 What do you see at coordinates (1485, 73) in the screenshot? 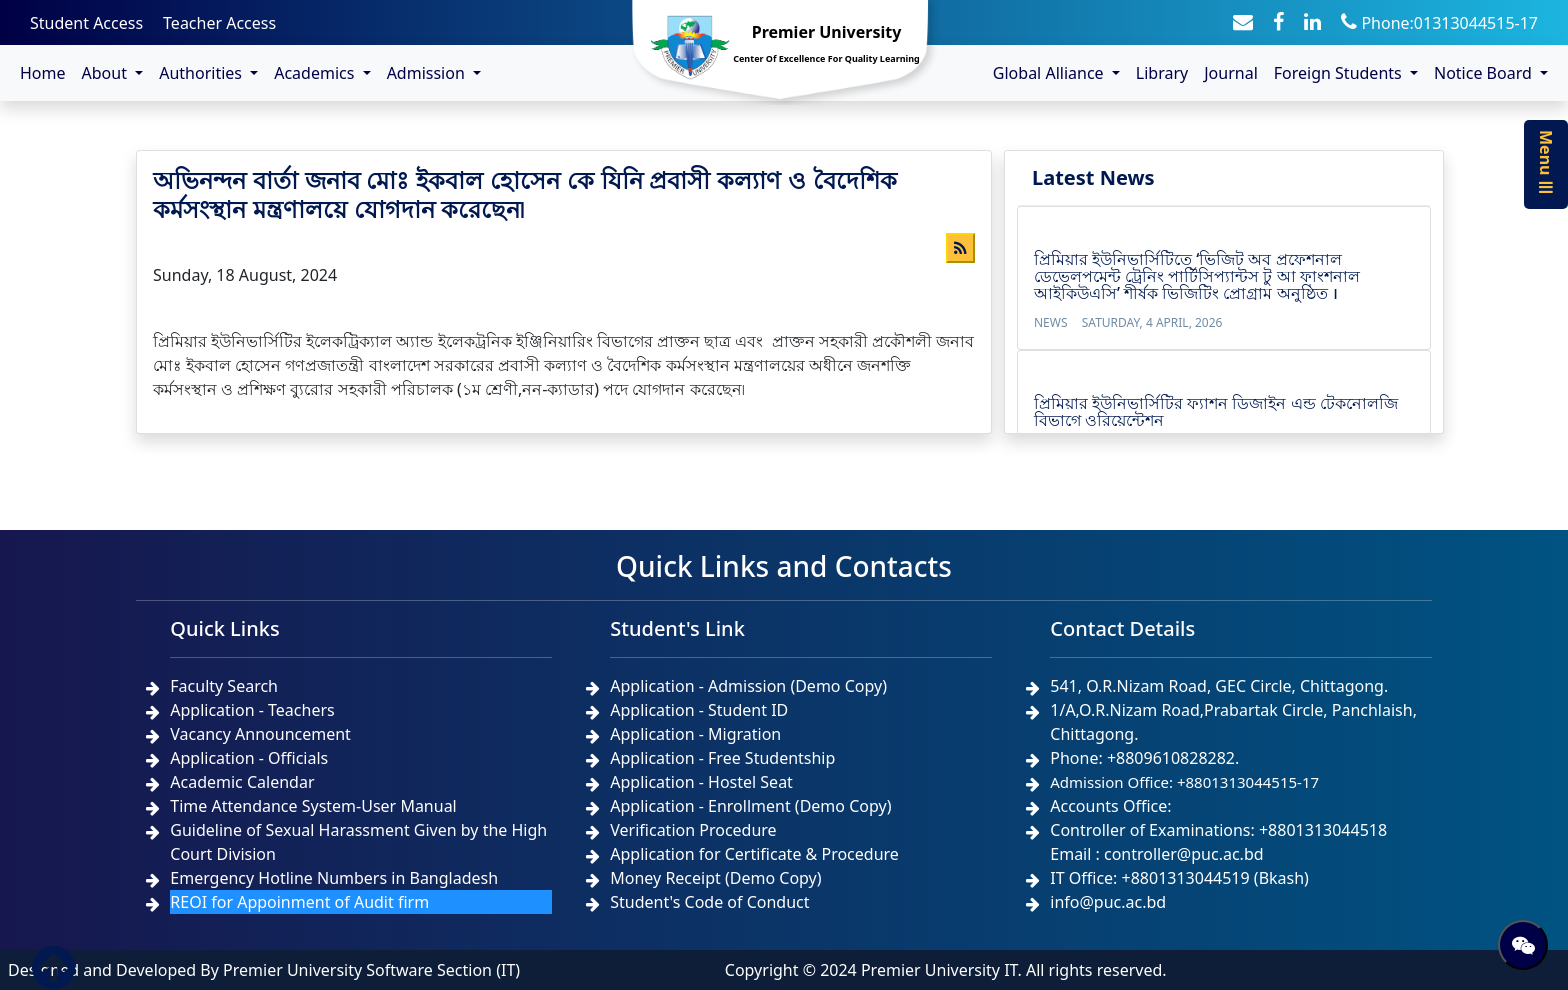
I see `Notice Board [button]` at bounding box center [1485, 73].